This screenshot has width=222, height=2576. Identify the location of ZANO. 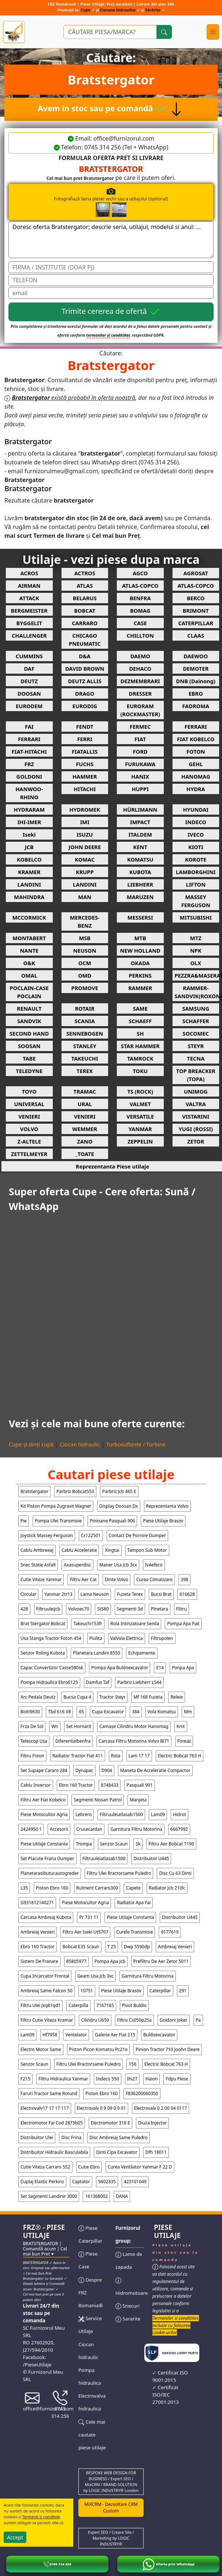
(84, 1141).